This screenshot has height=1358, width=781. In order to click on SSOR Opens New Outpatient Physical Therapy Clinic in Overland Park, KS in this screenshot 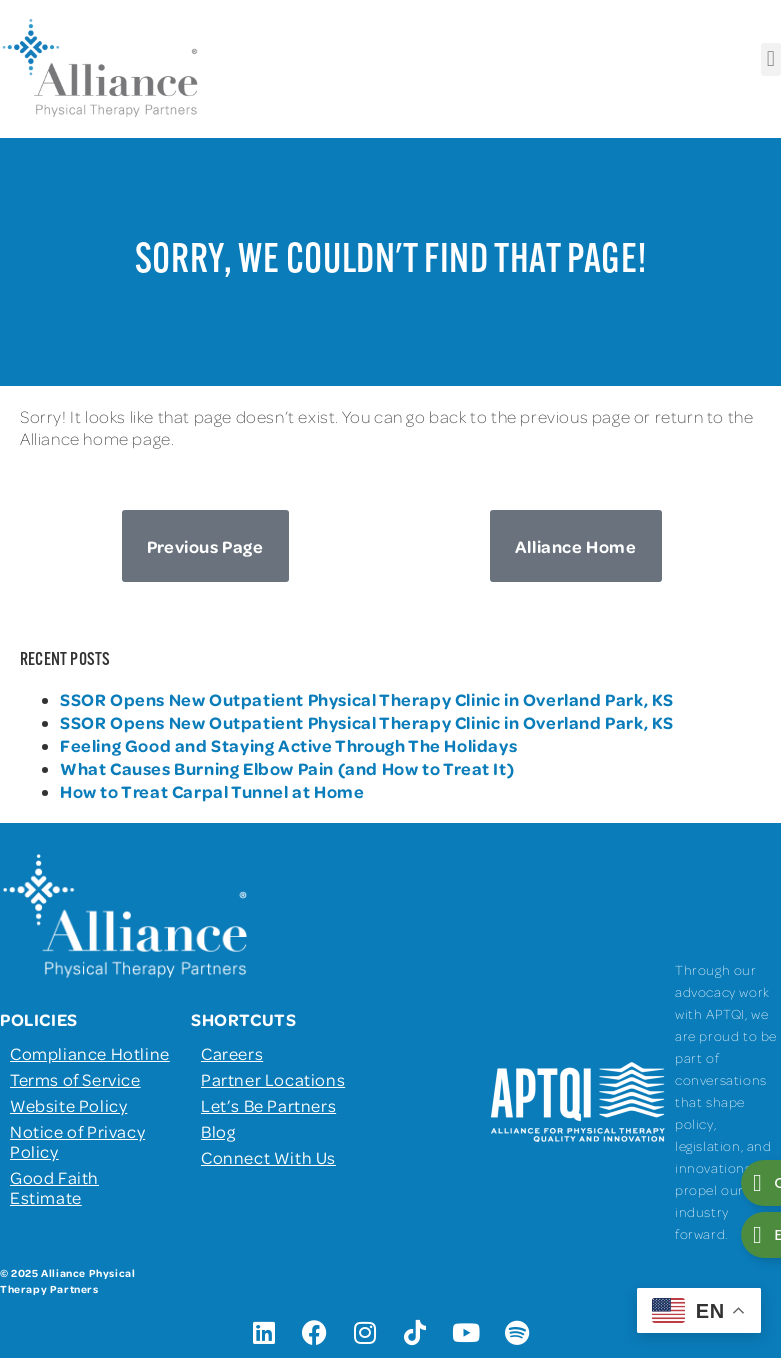, I will do `click(367, 699)`.